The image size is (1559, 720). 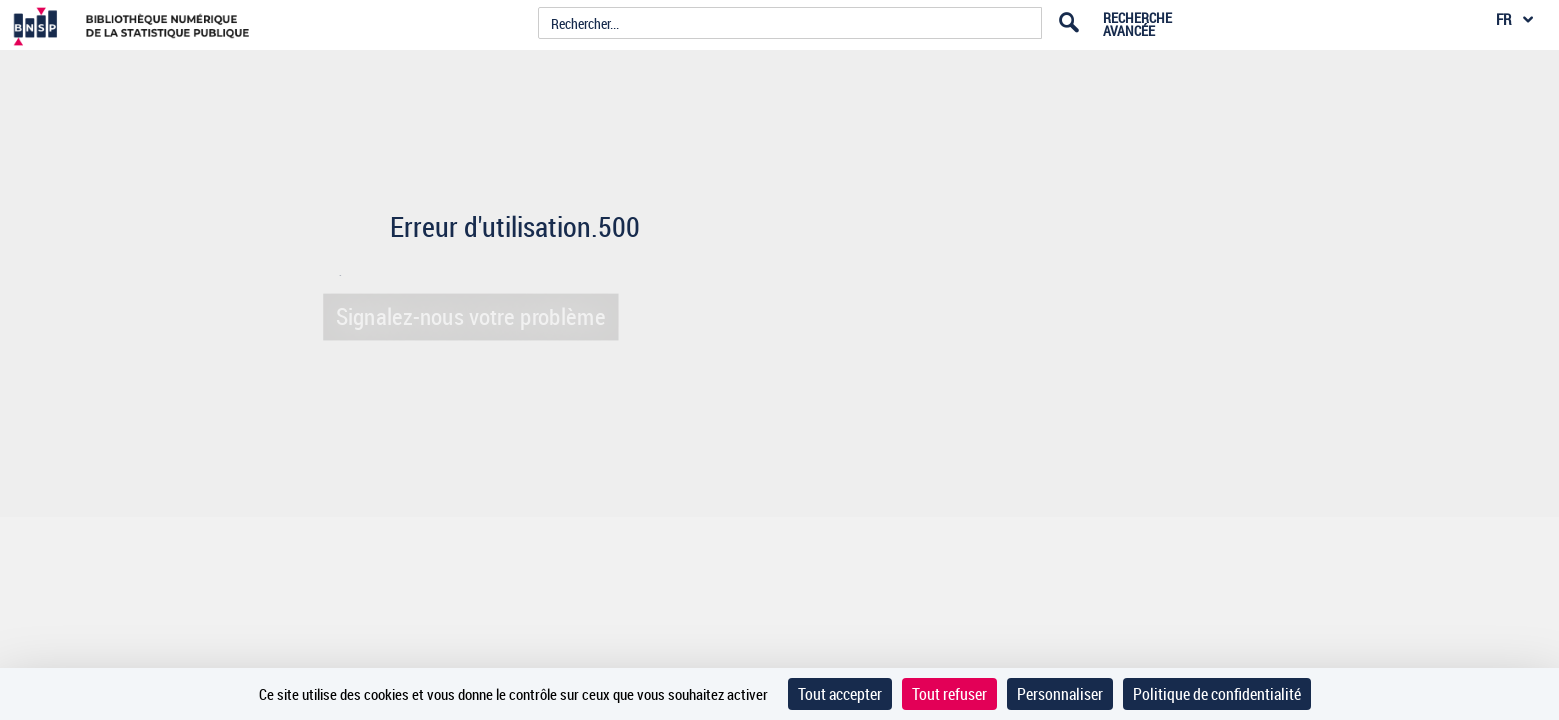 What do you see at coordinates (465, 316) in the screenshot?
I see `Signalez-nous votre problème` at bounding box center [465, 316].